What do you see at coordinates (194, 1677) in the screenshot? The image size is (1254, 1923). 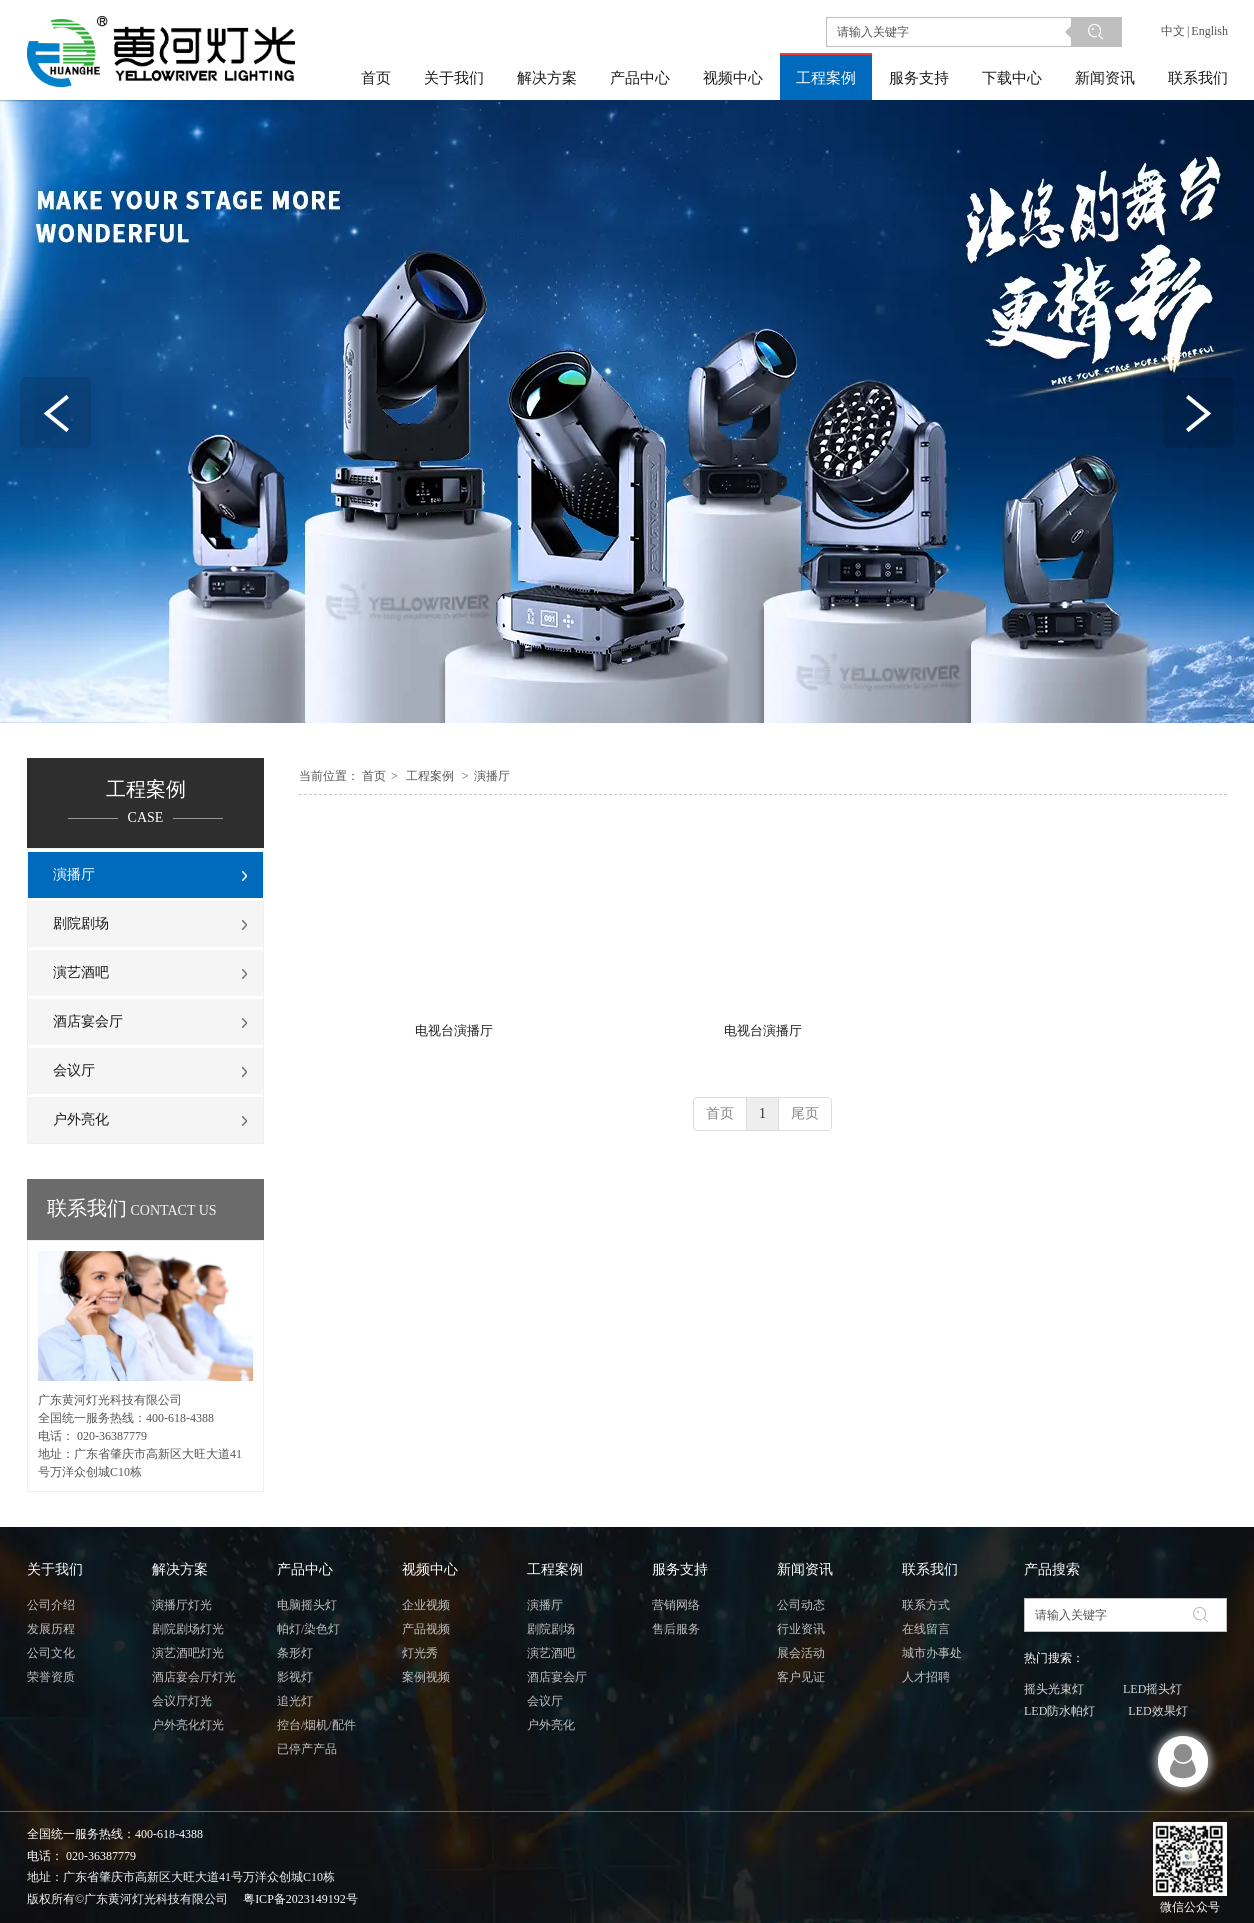 I see `酒店宴会厅灯光` at bounding box center [194, 1677].